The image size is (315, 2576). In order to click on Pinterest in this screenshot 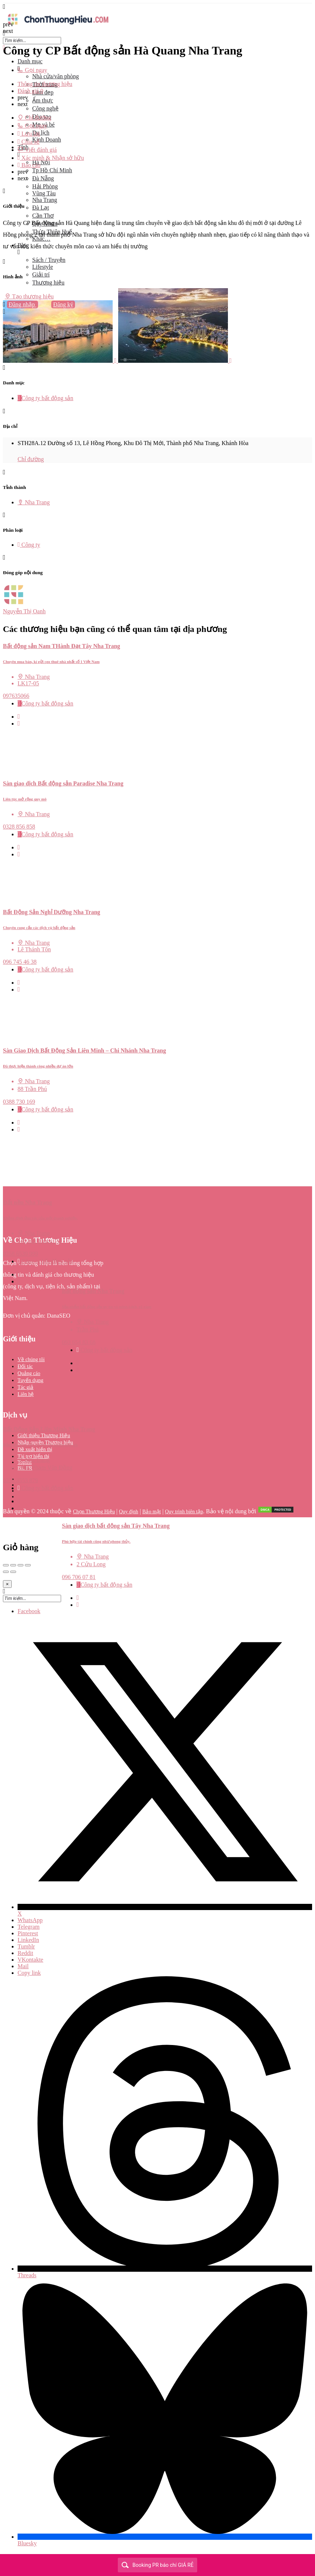, I will do `click(28, 1933)`.